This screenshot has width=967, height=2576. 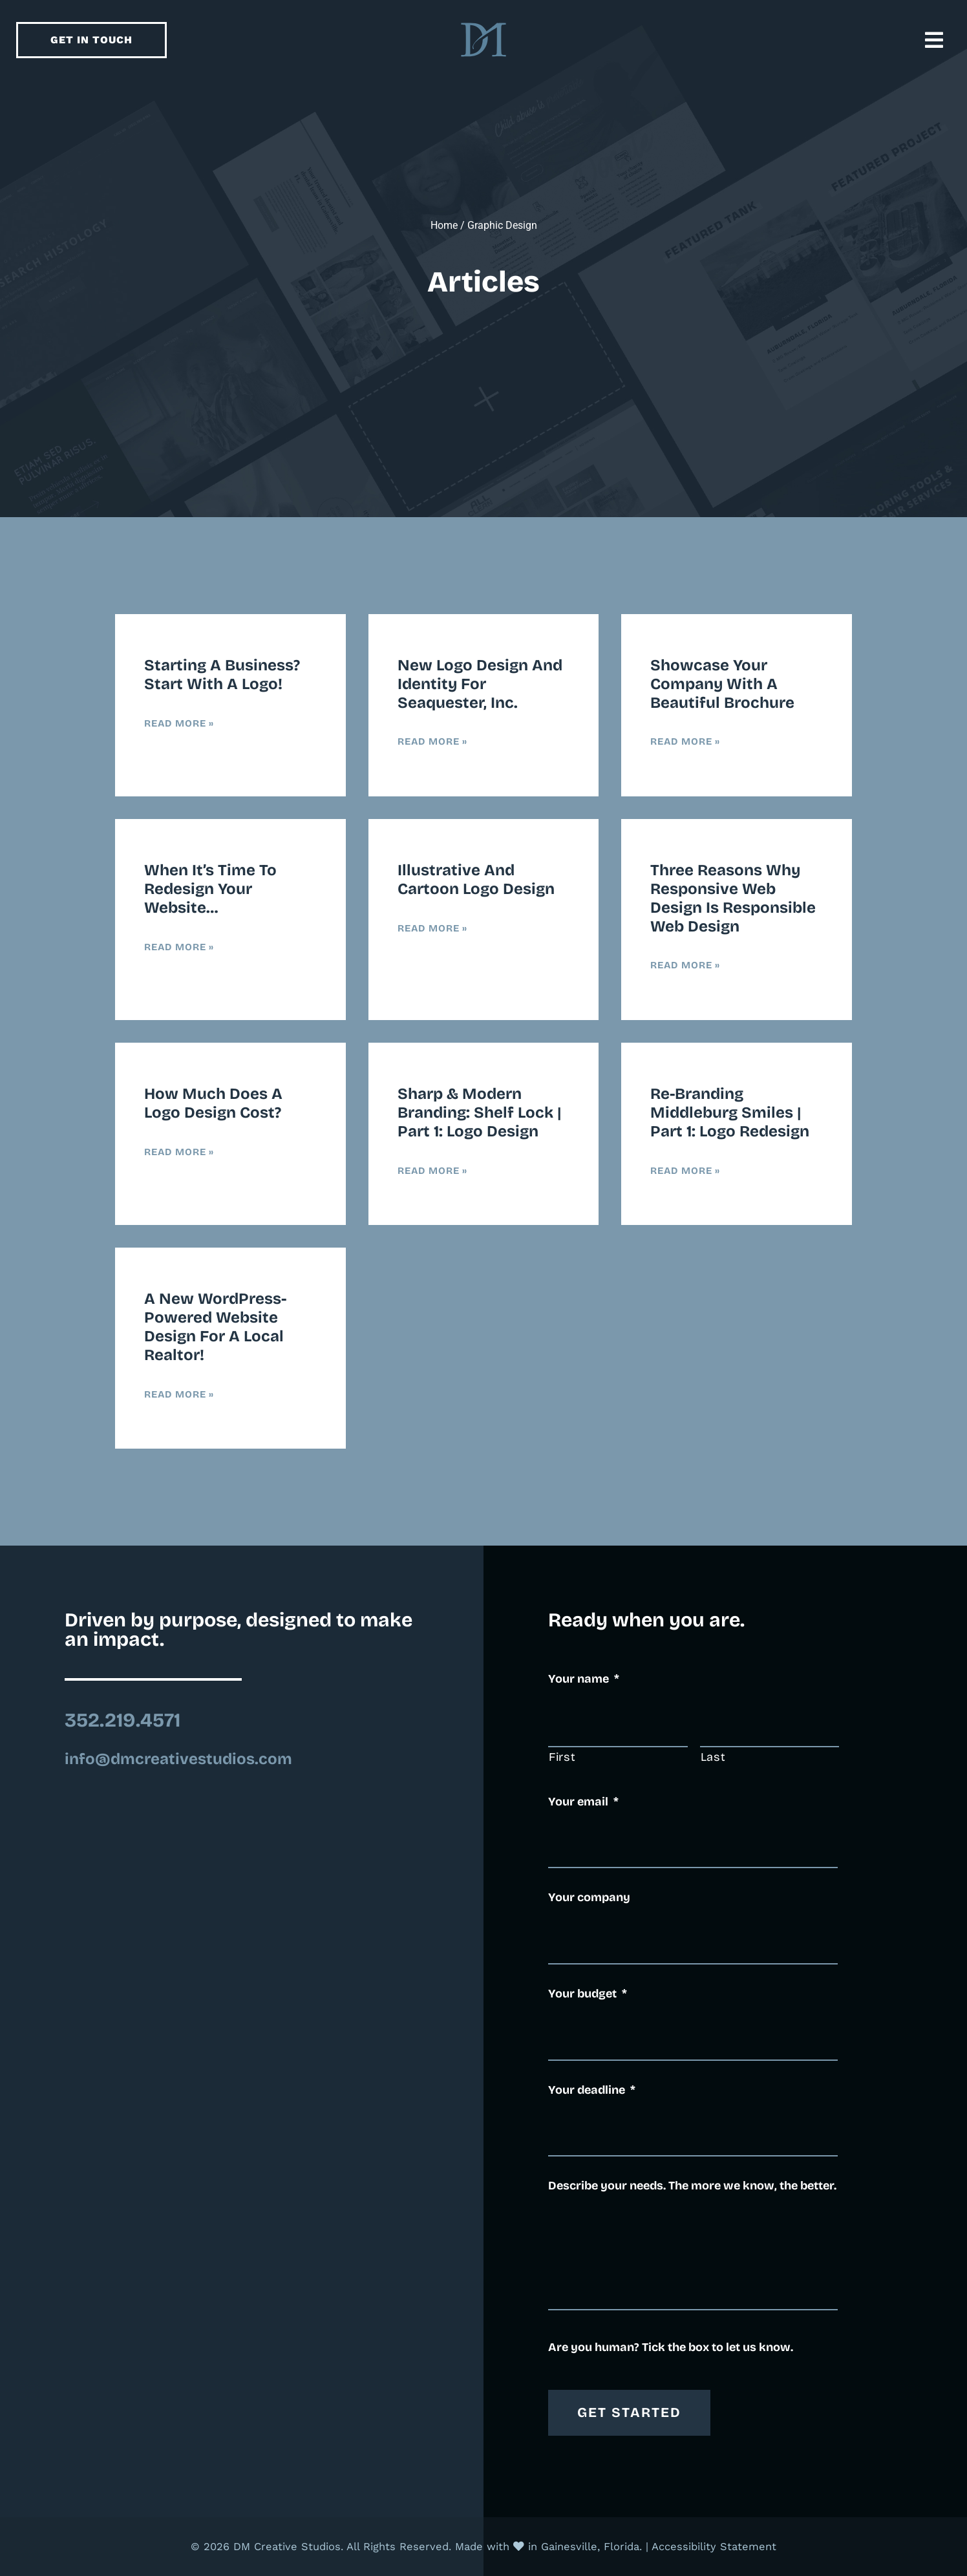 I want to click on Your budget, so click(x=587, y=1993).